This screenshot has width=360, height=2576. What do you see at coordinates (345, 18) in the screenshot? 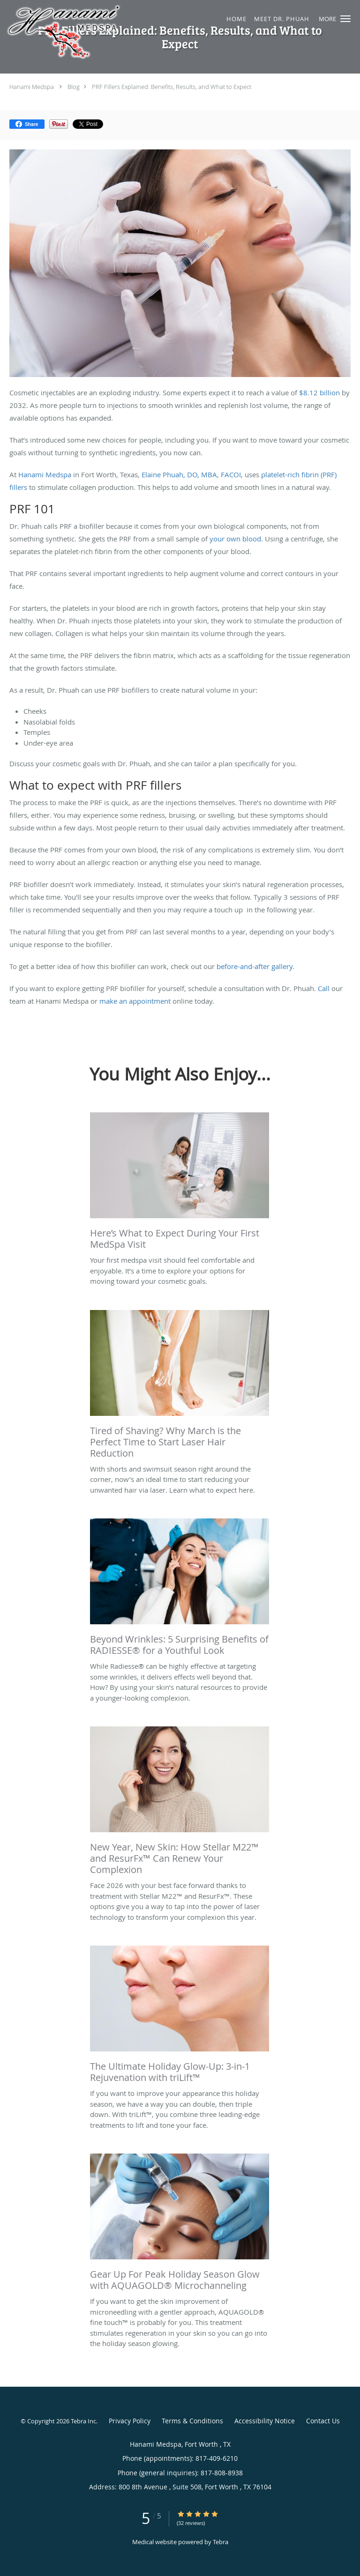
I see `[button]` at bounding box center [345, 18].